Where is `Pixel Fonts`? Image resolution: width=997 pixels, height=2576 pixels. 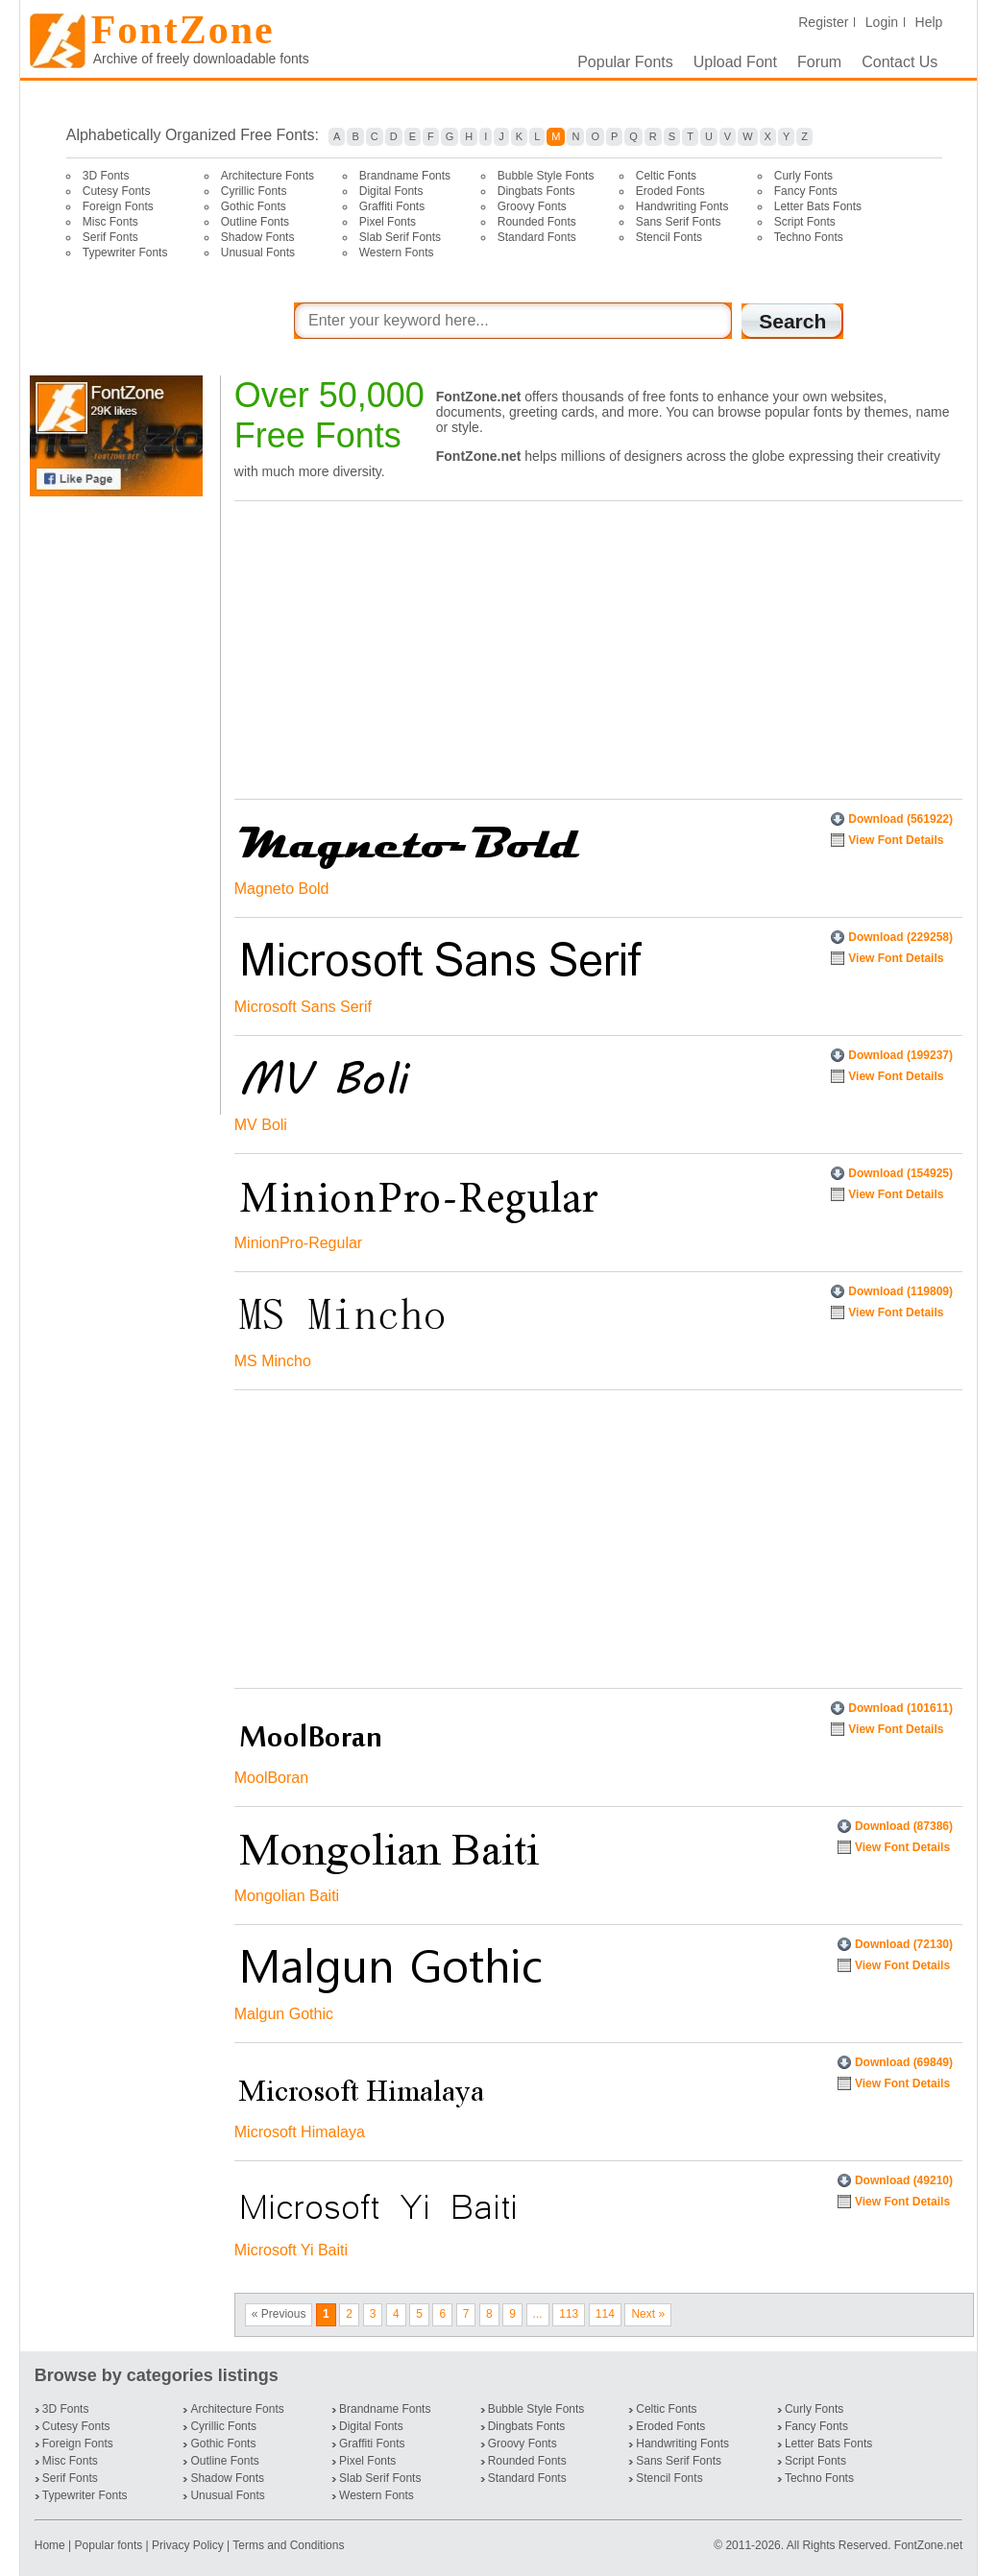 Pixel Fonts is located at coordinates (387, 222).